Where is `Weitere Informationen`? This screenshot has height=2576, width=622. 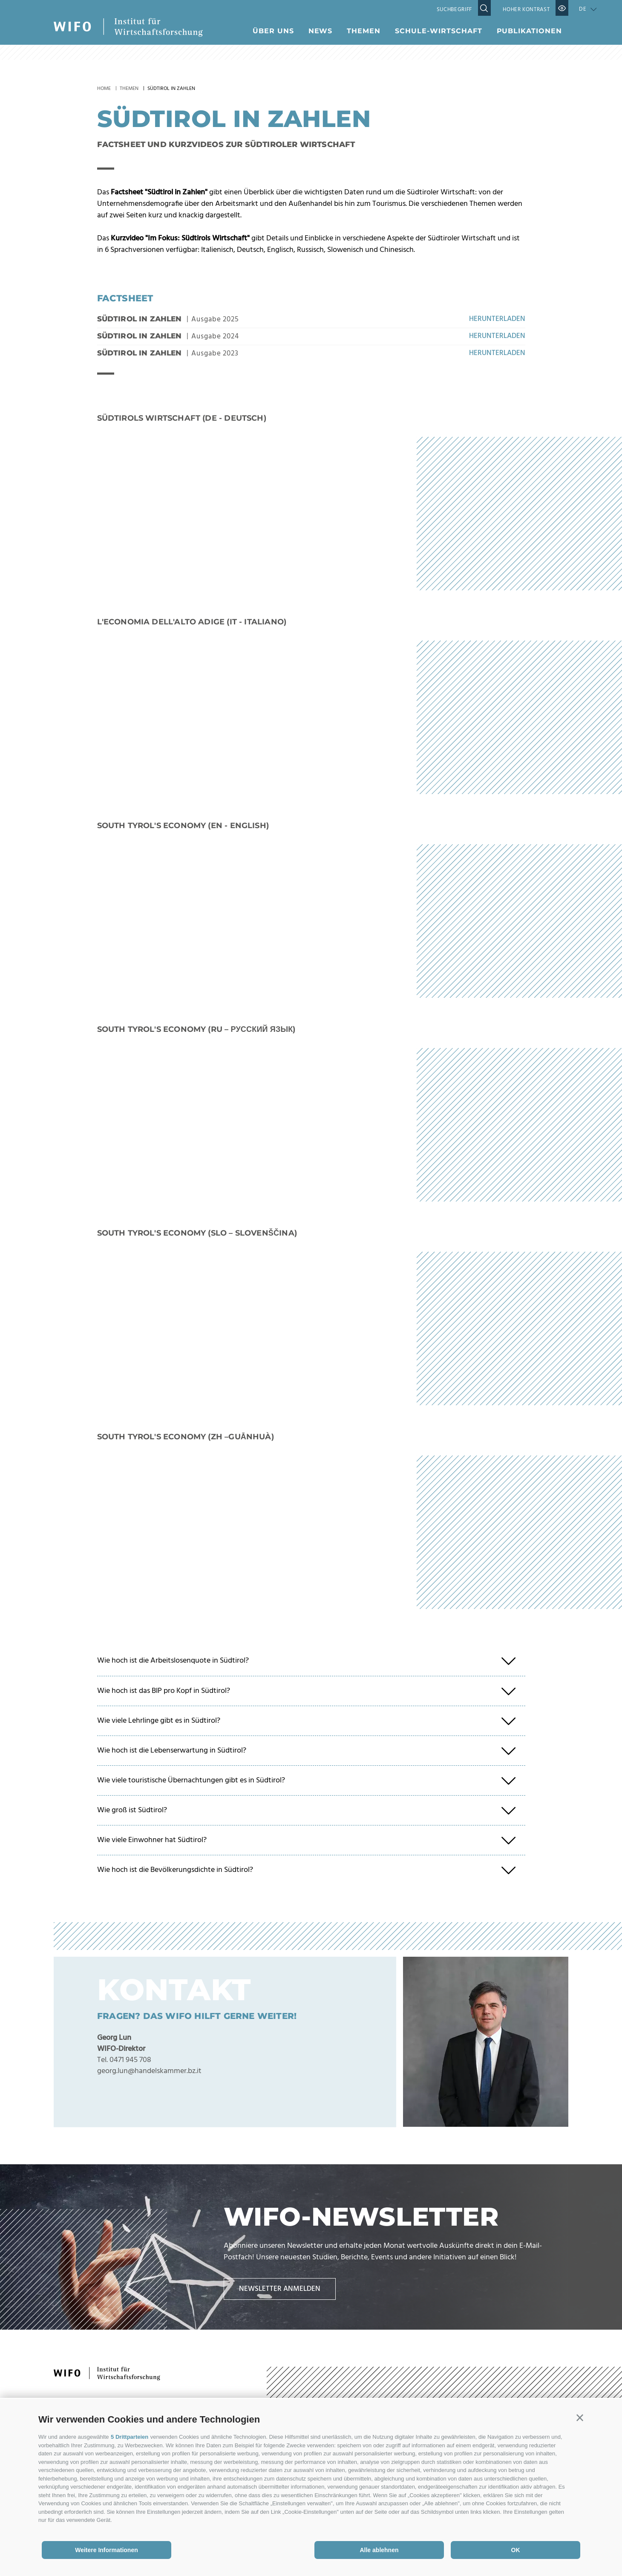 Weitere Informationen is located at coordinates (106, 2550).